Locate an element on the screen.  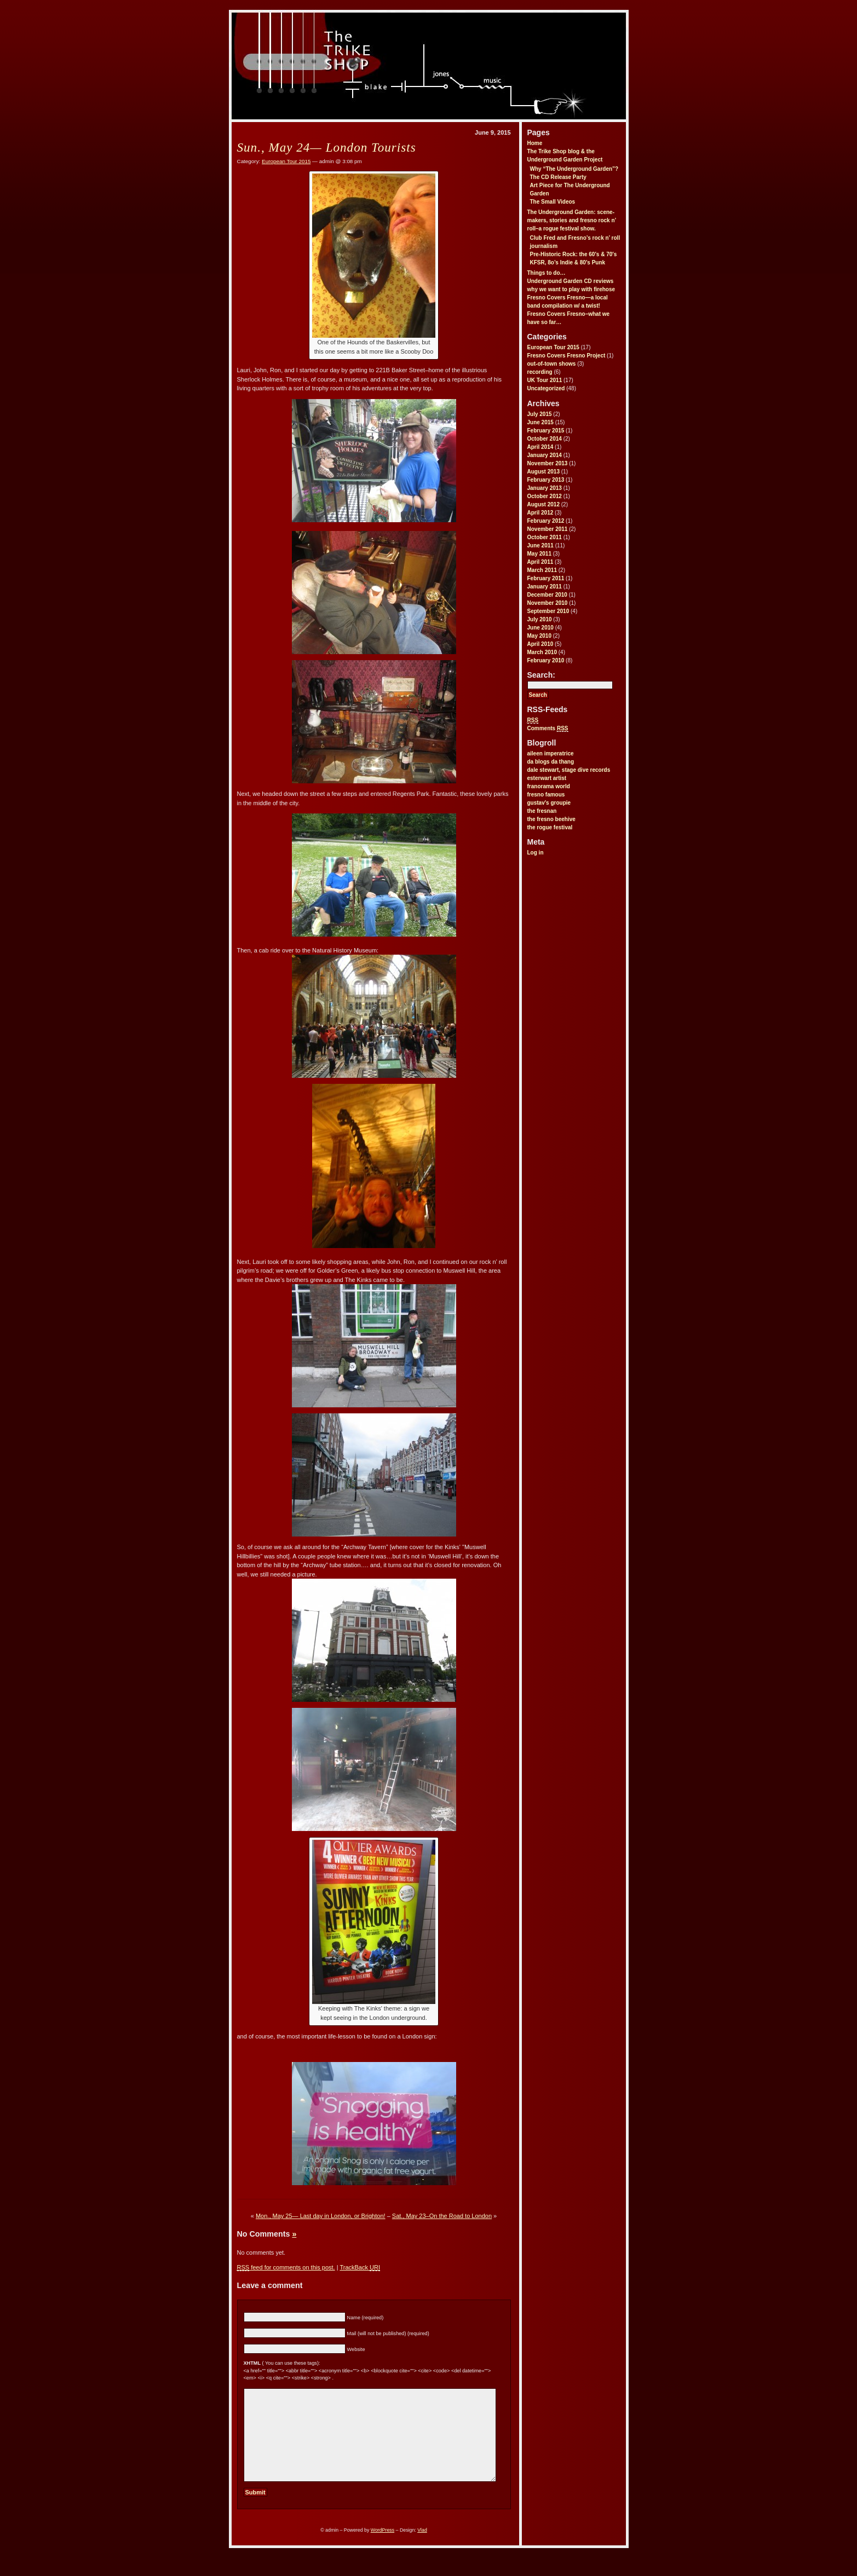
Things to do… is located at coordinates (546, 273).